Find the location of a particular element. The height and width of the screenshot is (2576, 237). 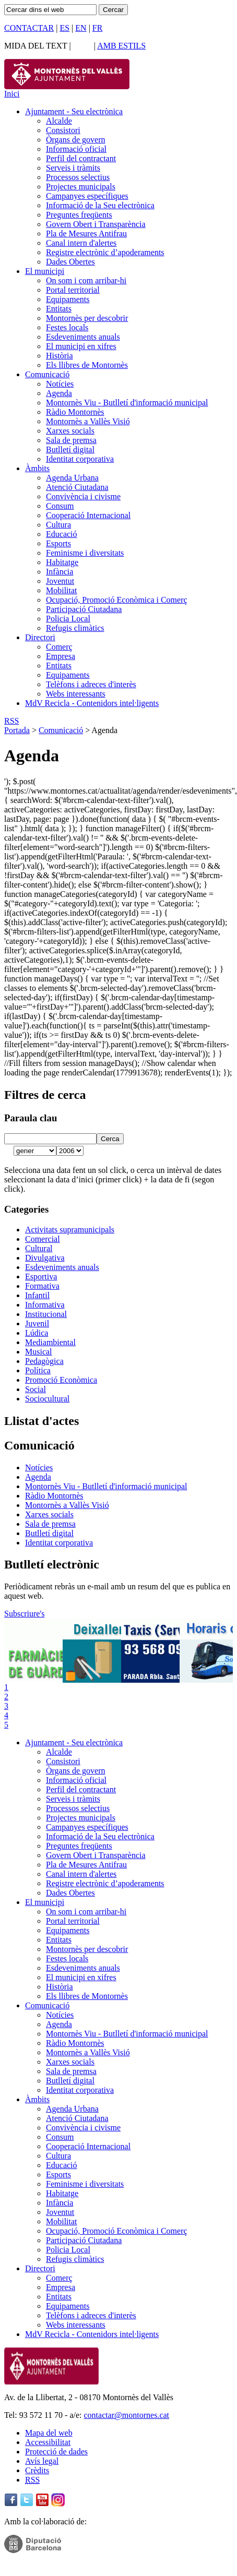

Empresa is located at coordinates (60, 656).